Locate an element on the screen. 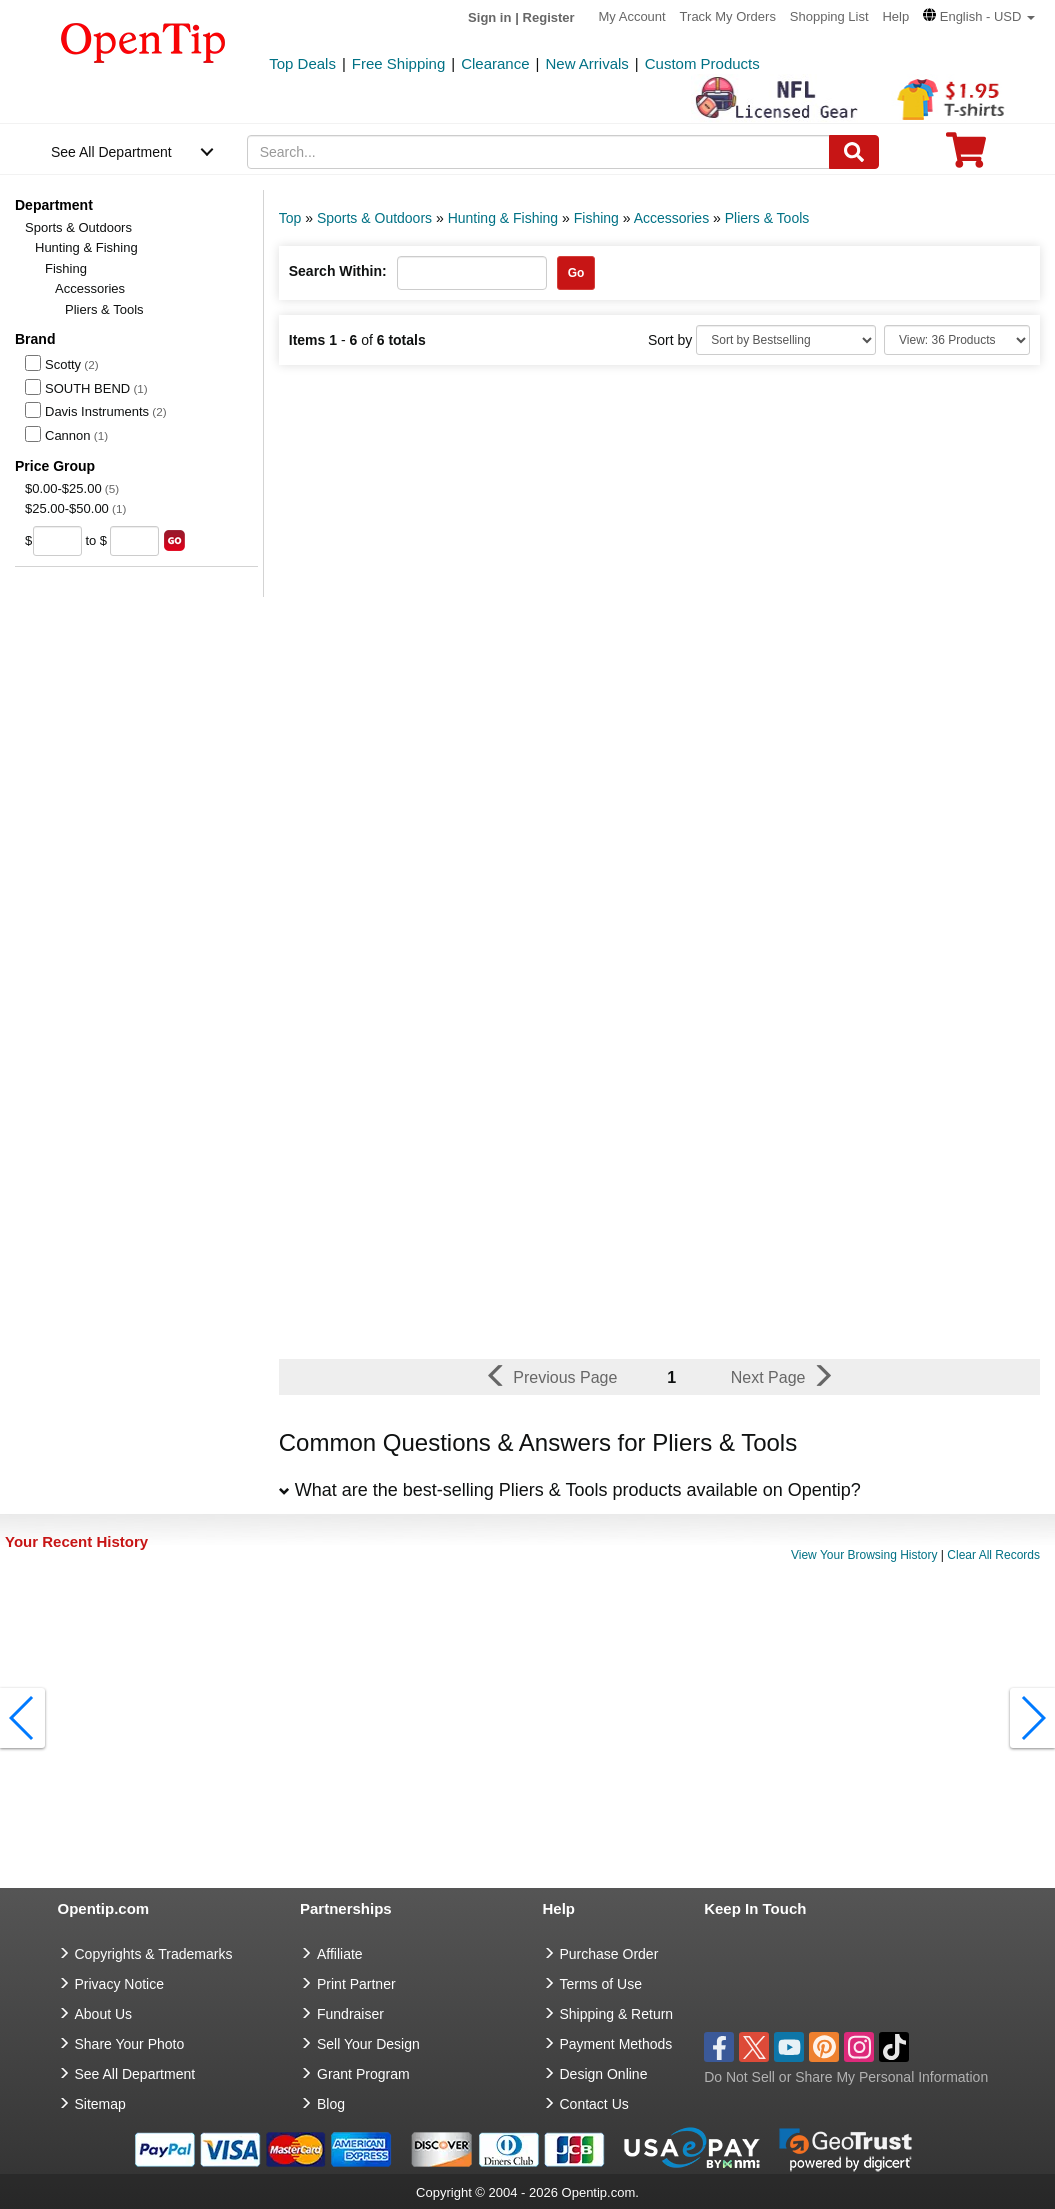 This screenshot has height=2209, width=1055. Help is located at coordinates (895, 16).